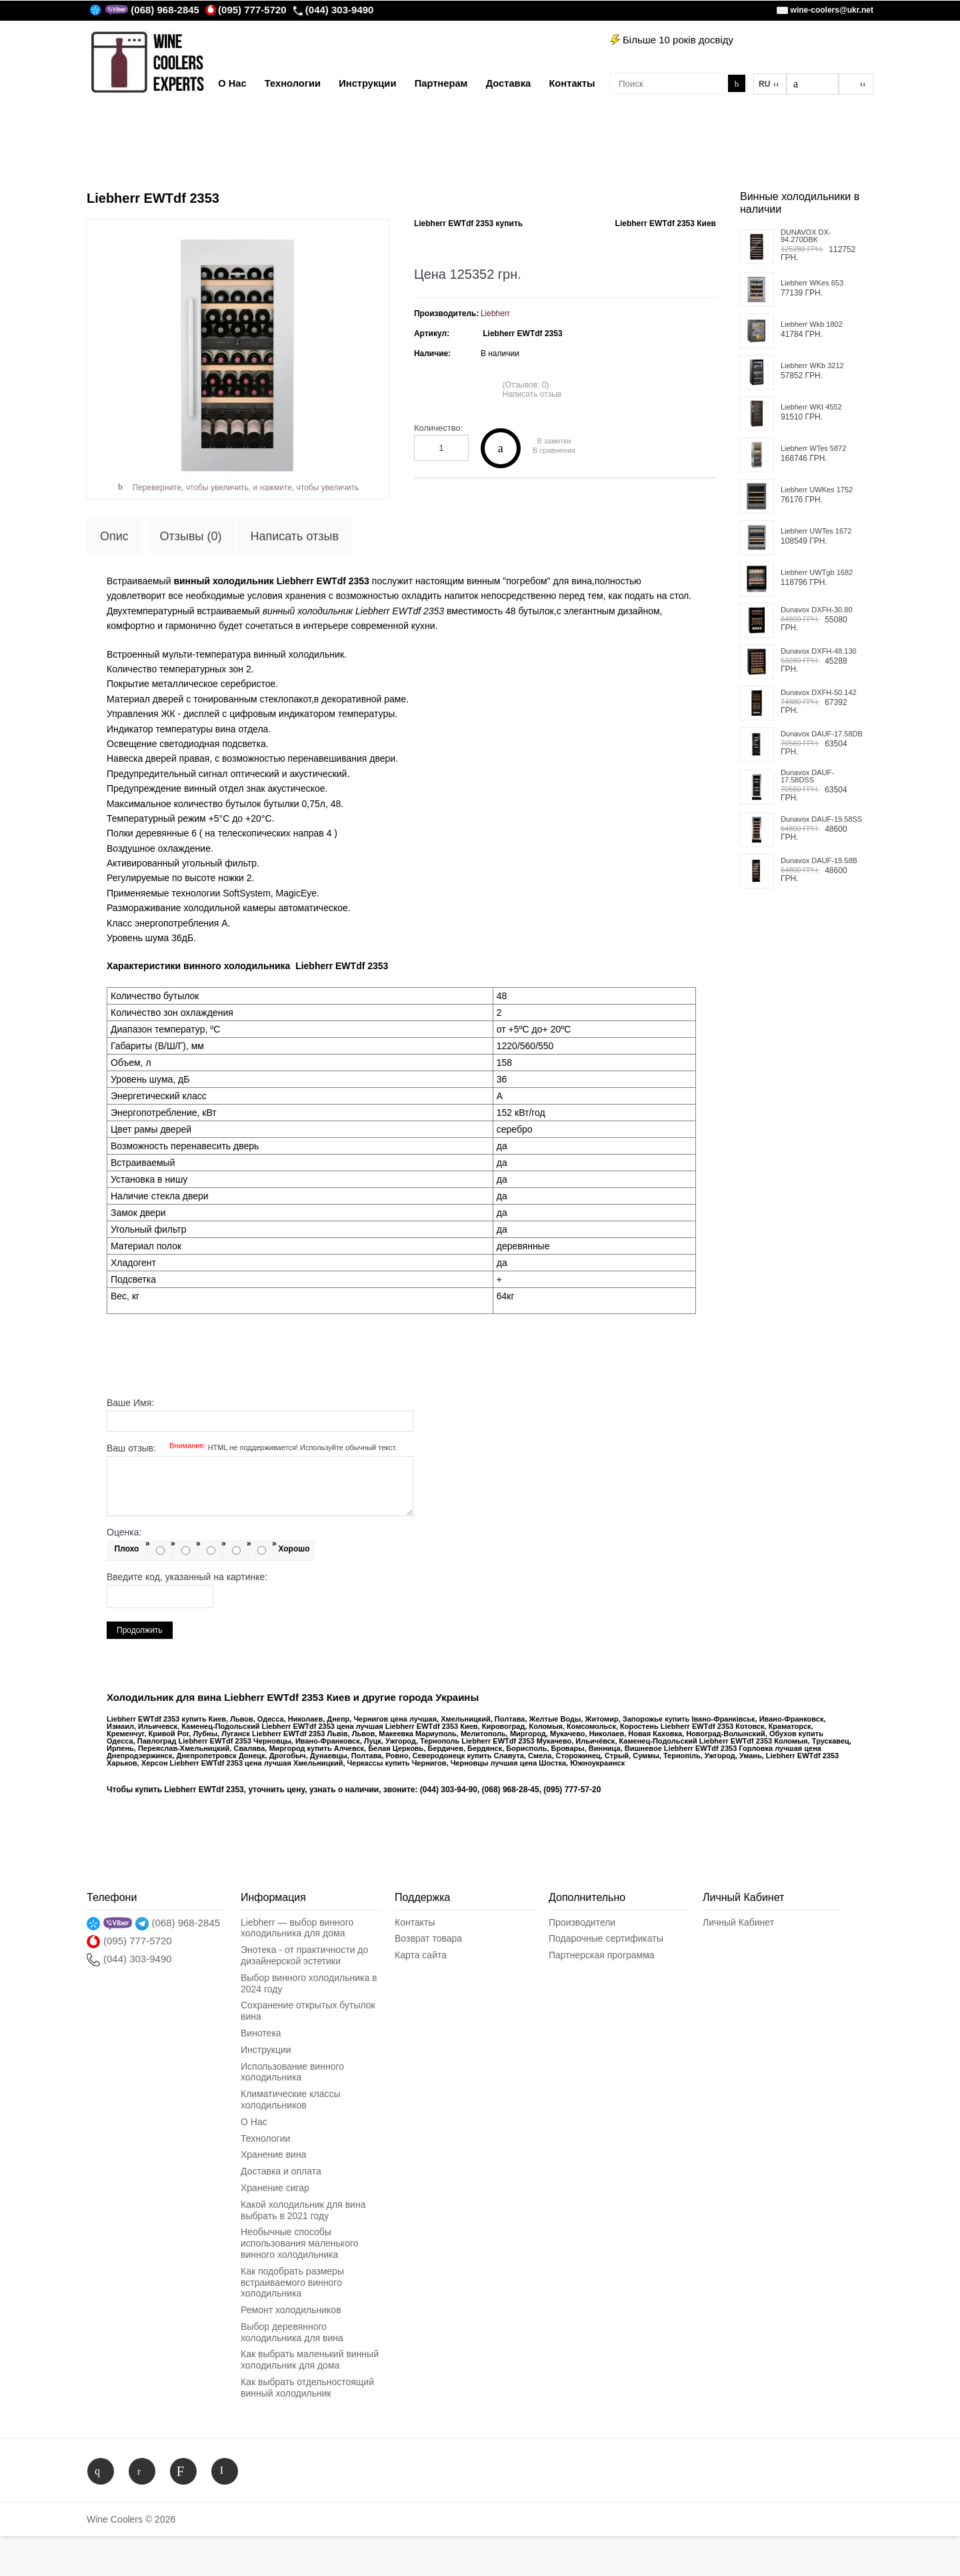  What do you see at coordinates (303, 2210) in the screenshot?
I see `Какой холодильник для вина выбрать в 2021 году` at bounding box center [303, 2210].